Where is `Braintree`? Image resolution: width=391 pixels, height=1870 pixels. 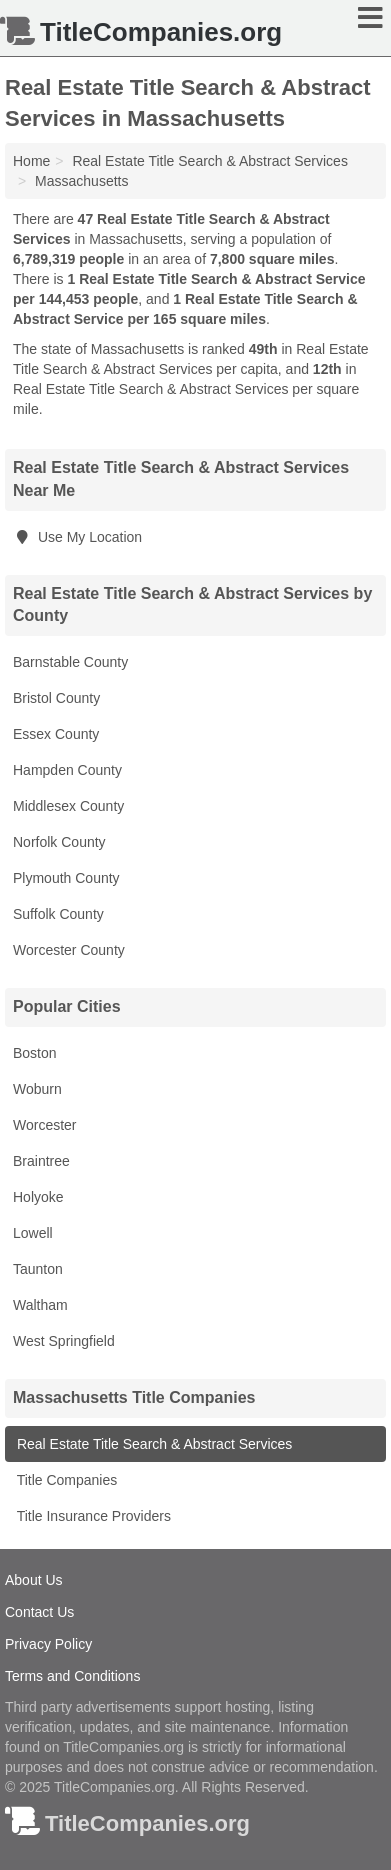
Braintree is located at coordinates (41, 1161).